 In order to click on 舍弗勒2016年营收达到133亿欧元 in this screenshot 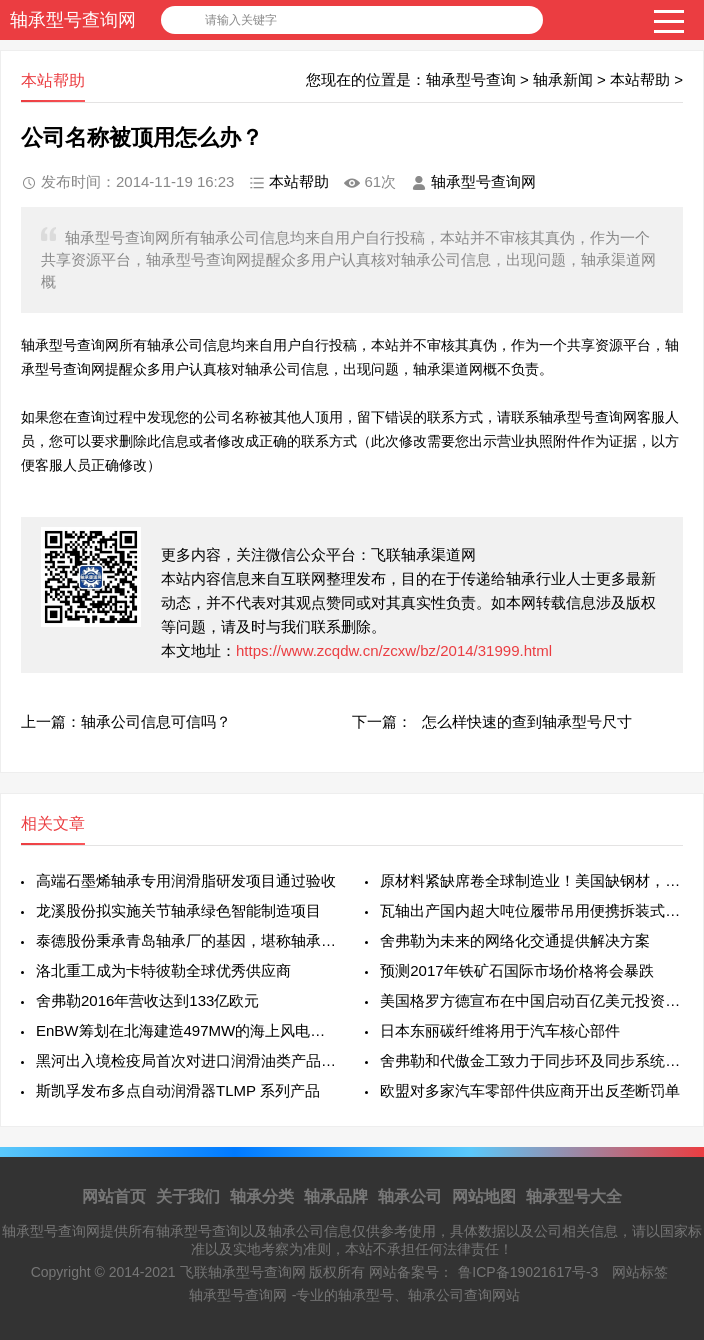, I will do `click(147, 1000)`.